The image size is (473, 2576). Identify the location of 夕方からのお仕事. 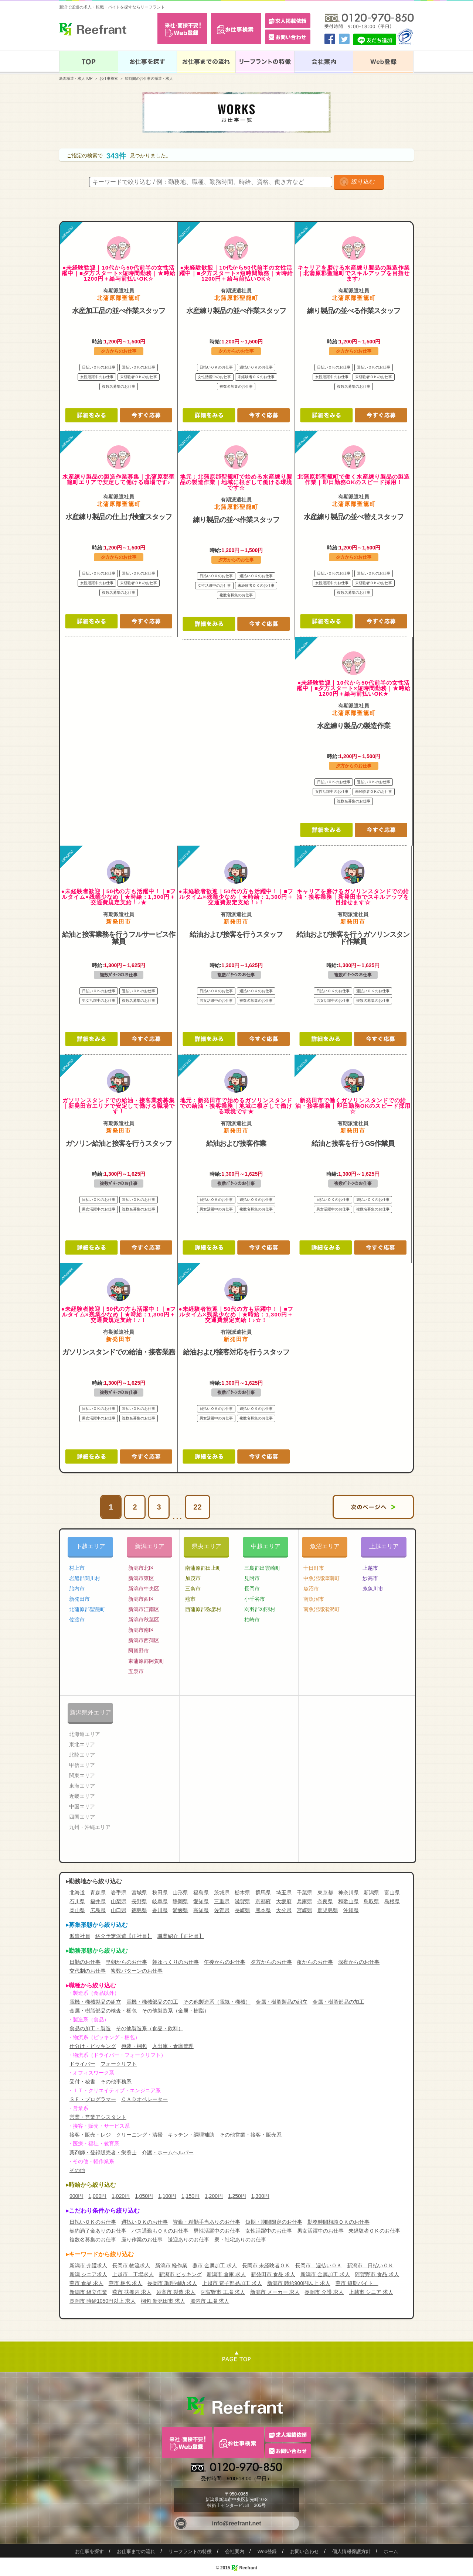
(271, 1962).